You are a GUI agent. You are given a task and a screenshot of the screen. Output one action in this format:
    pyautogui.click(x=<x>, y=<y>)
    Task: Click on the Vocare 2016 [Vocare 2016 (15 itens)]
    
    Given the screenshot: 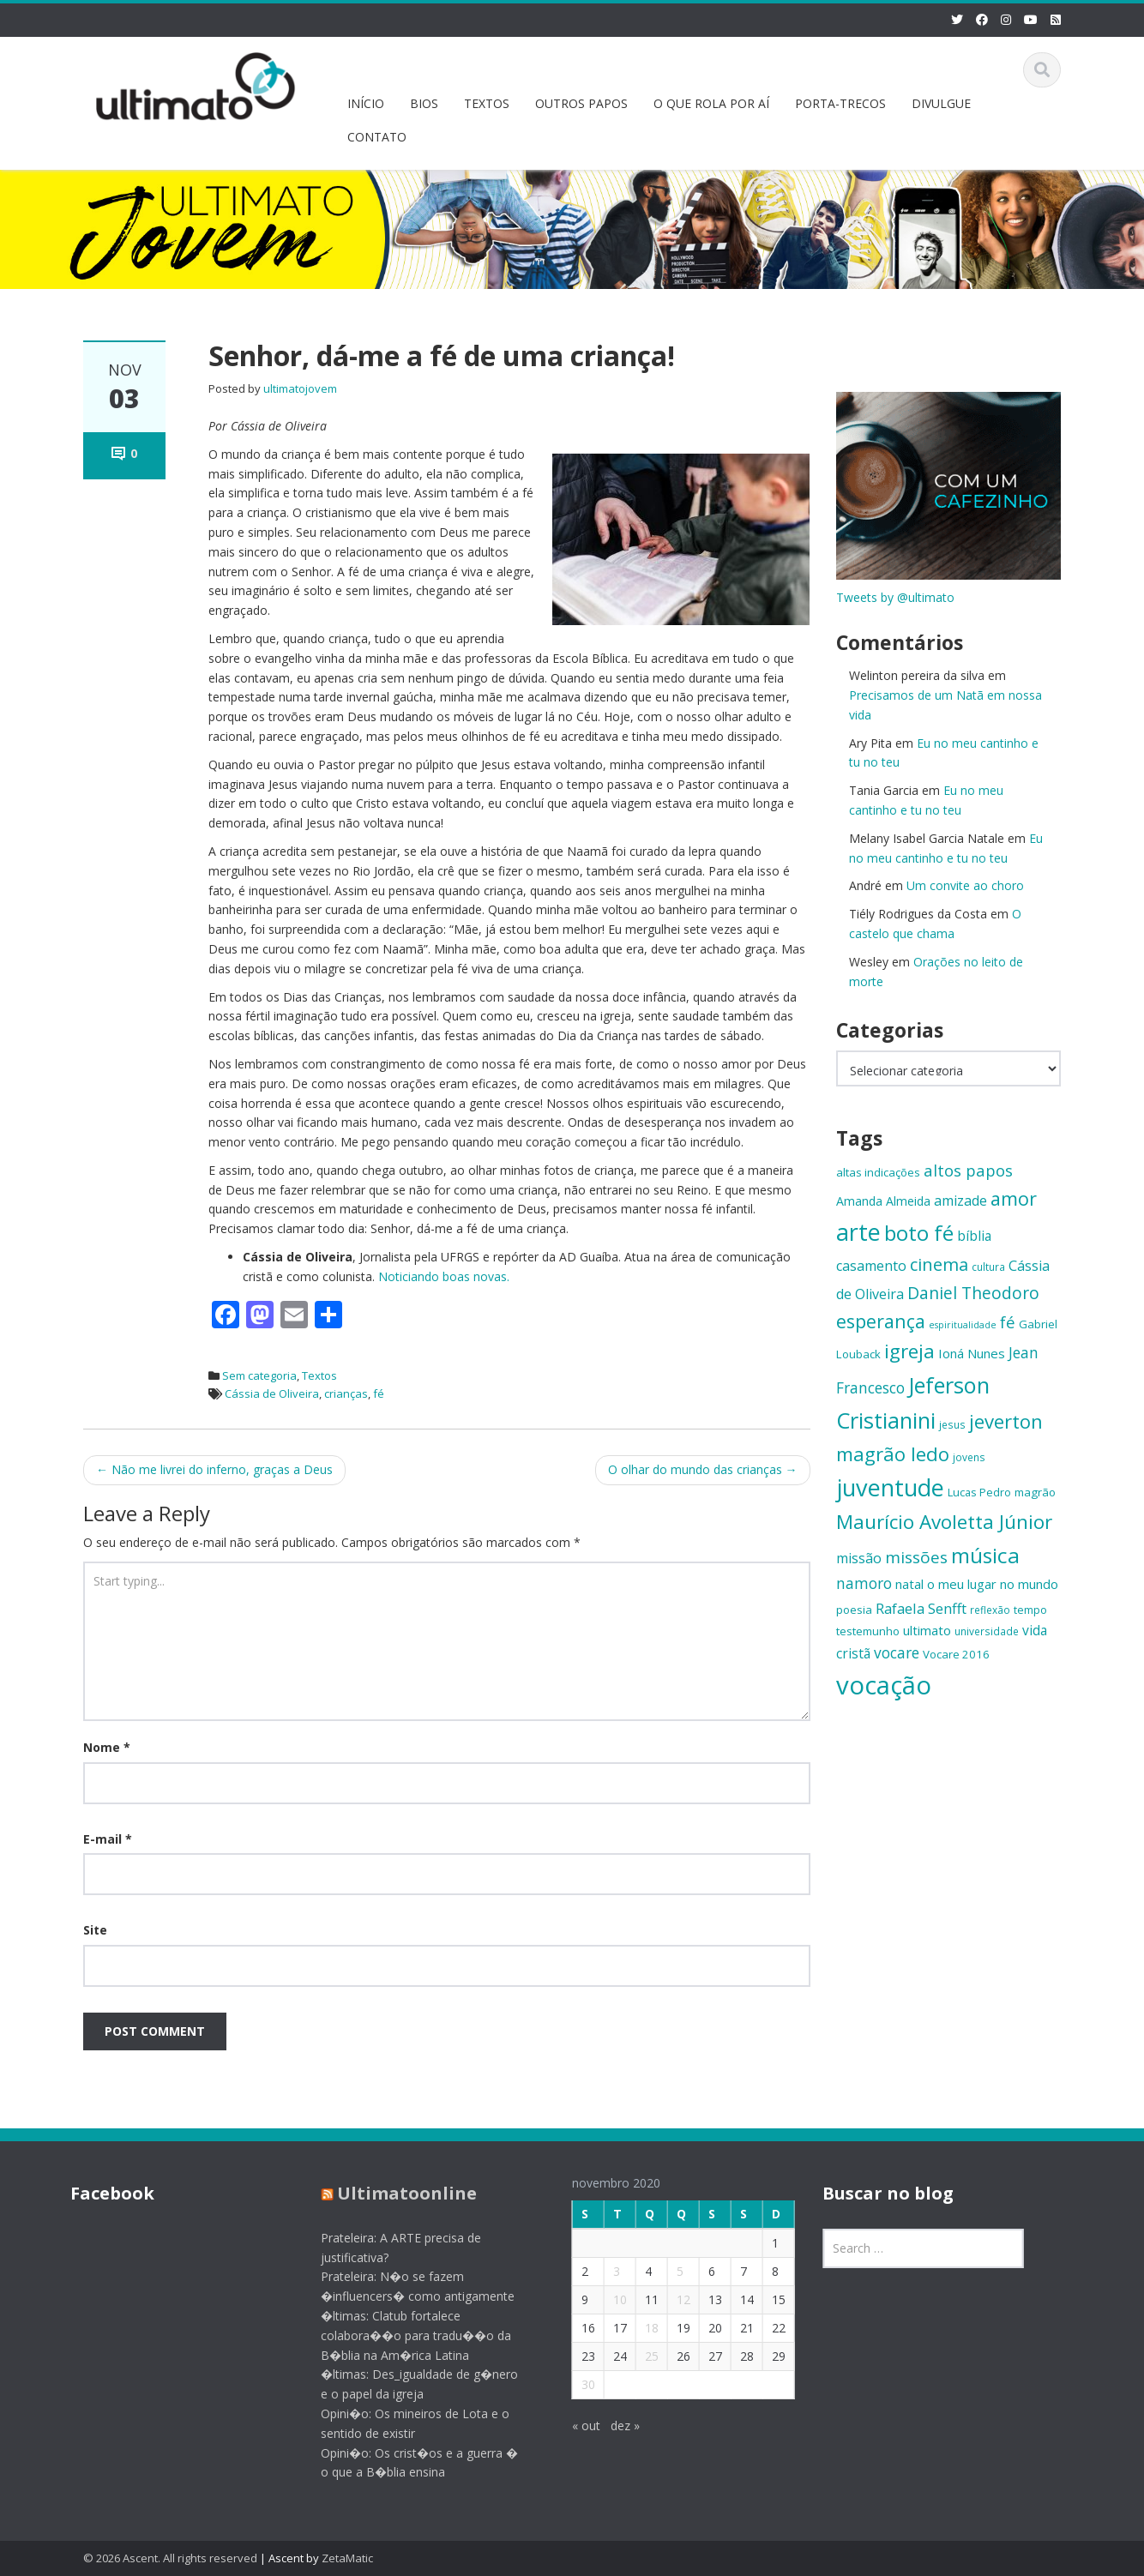 What is the action you would take?
    pyautogui.click(x=956, y=1654)
    